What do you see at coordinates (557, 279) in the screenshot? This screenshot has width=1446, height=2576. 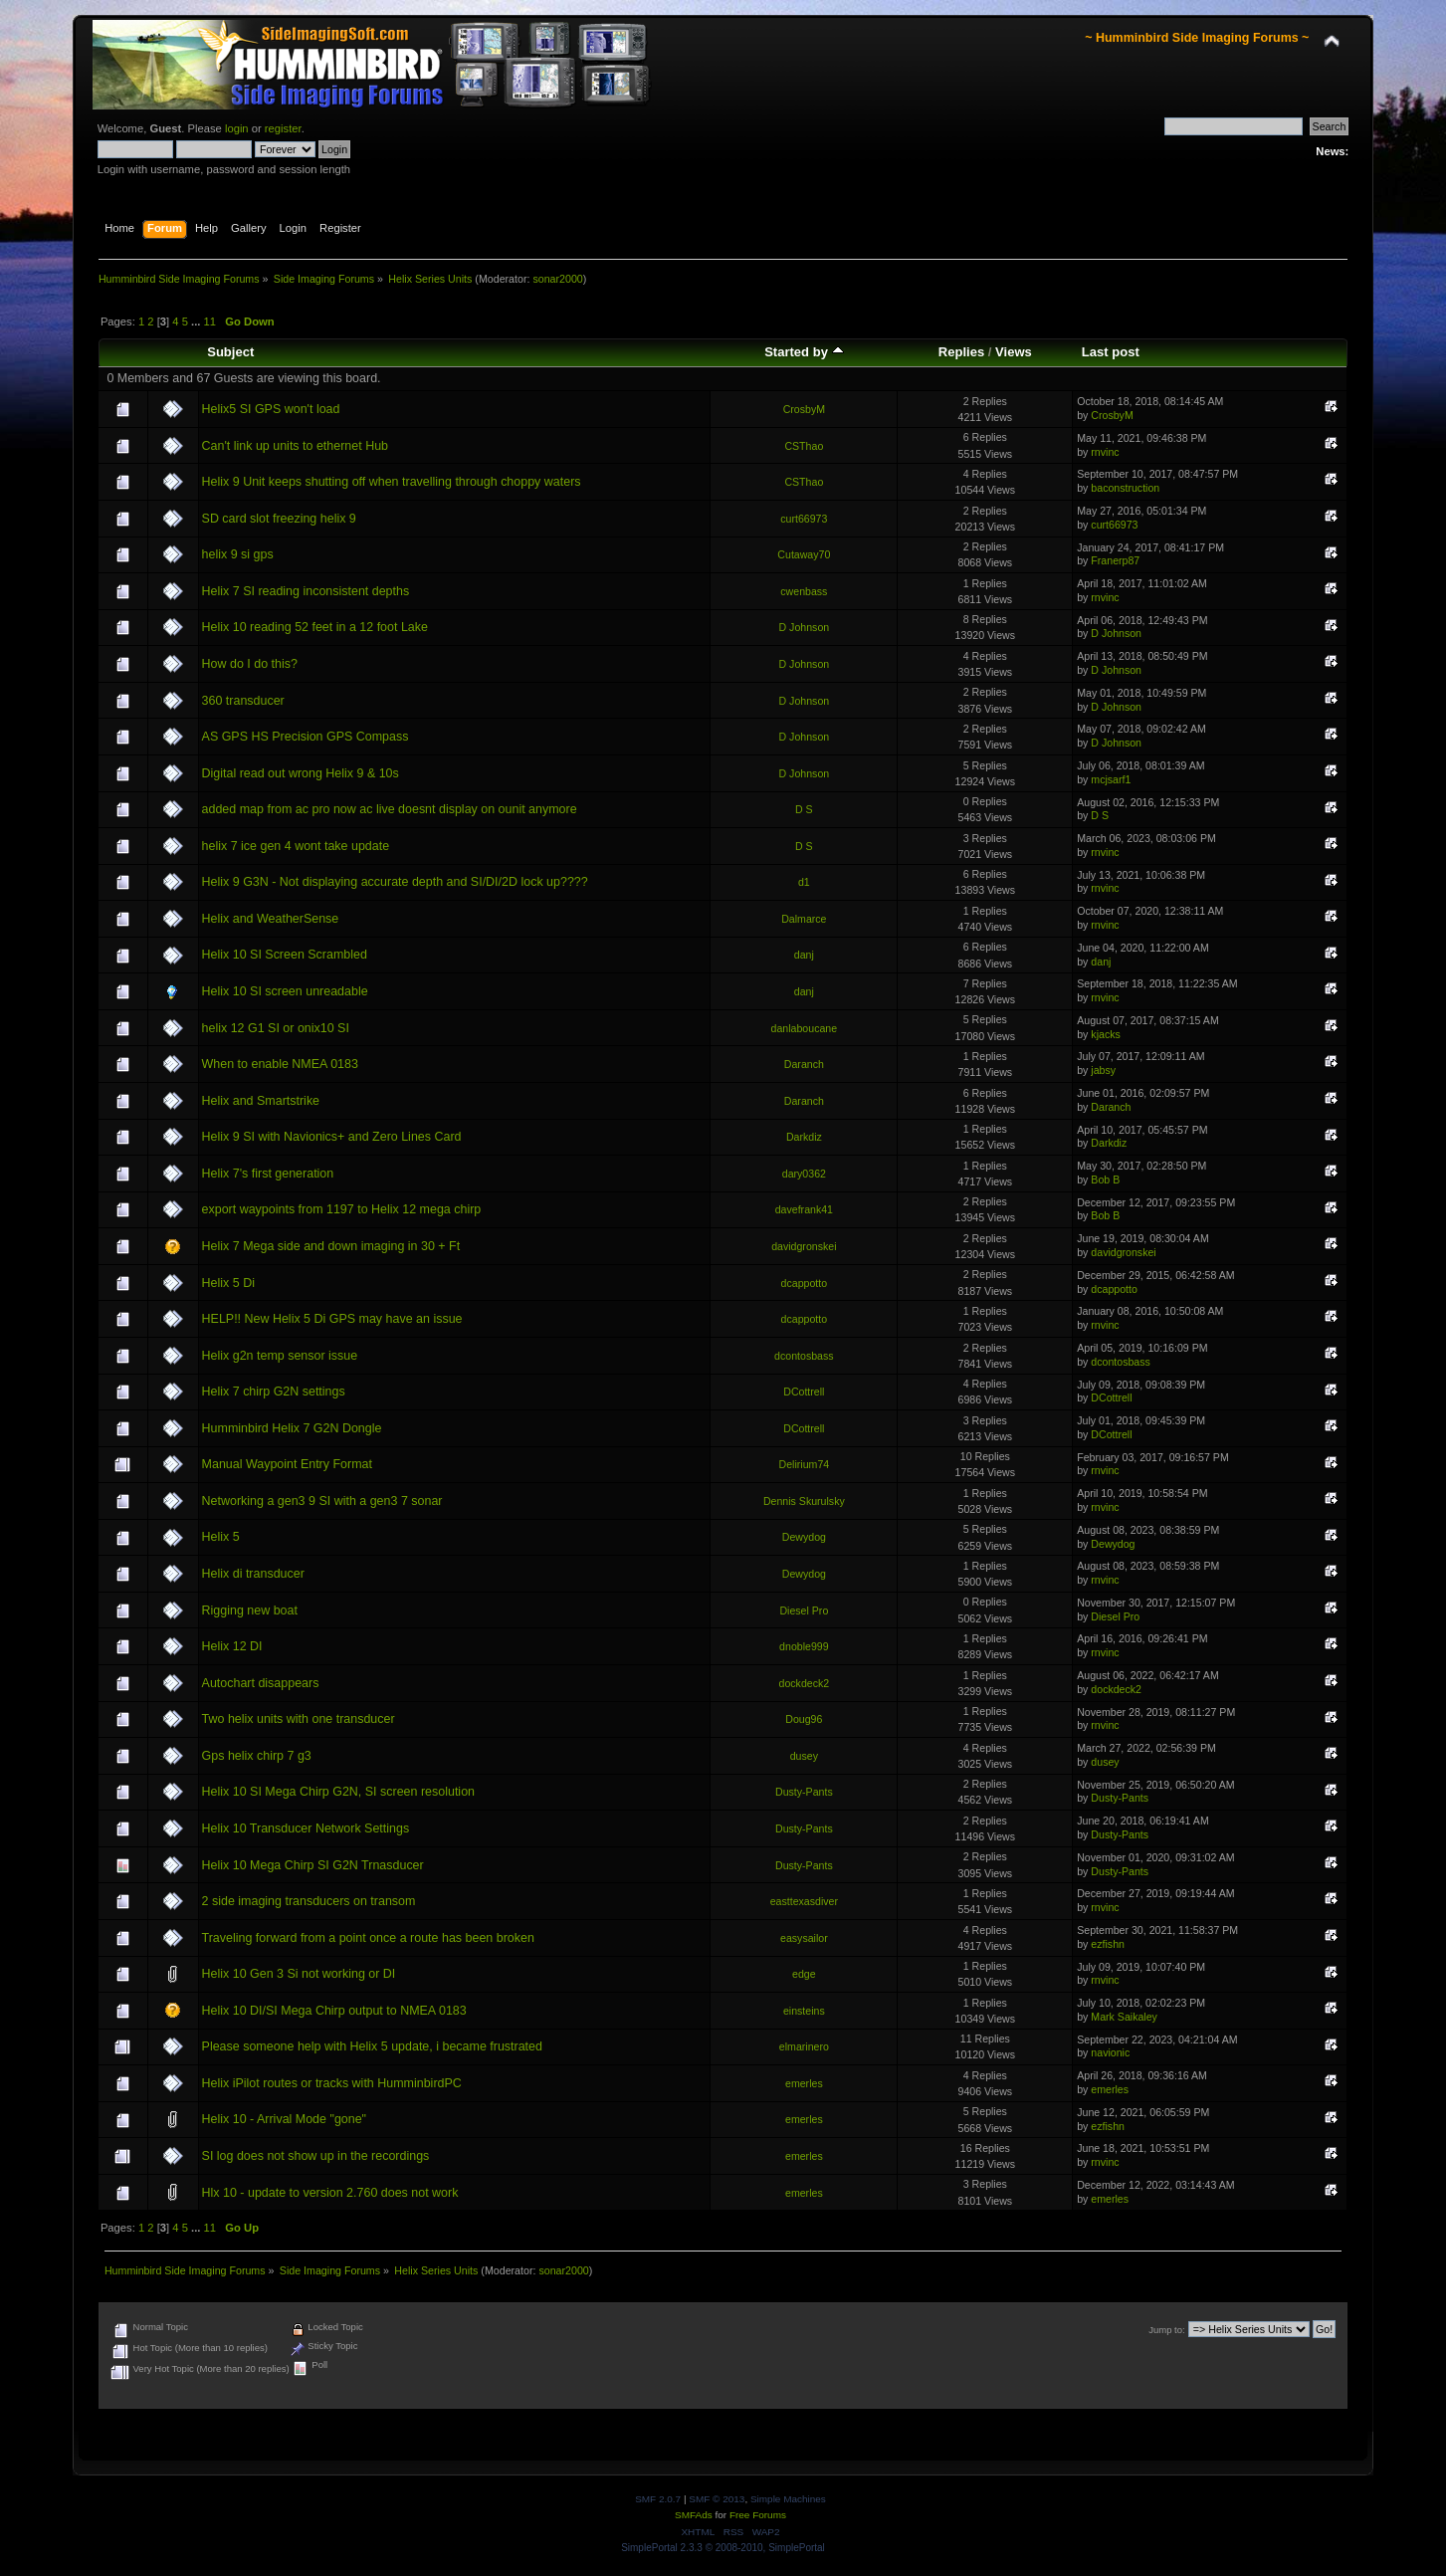 I see `sonar2000` at bounding box center [557, 279].